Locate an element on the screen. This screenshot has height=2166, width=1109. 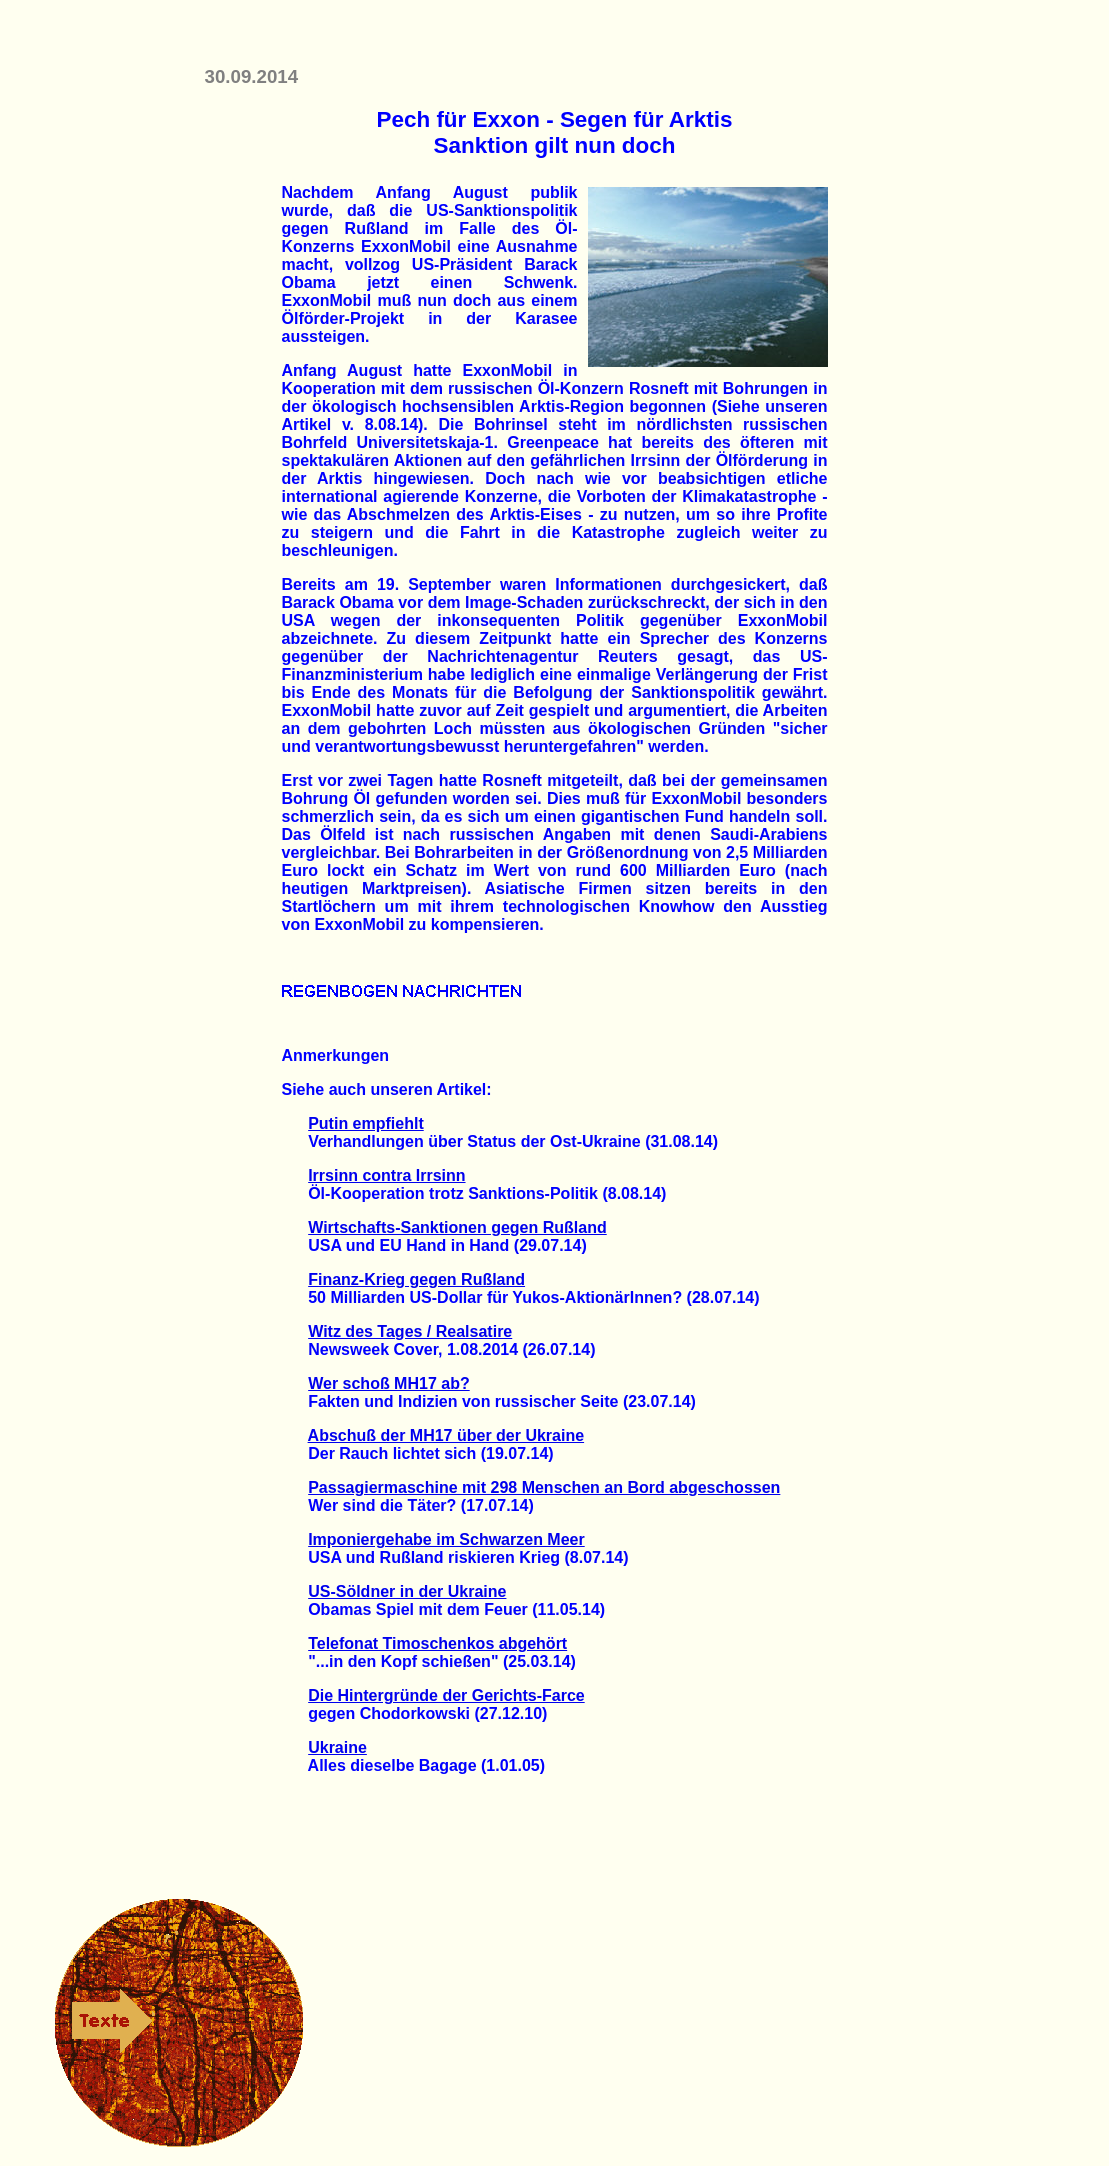
Die Hintergründe der Gerichts-Farce is located at coordinates (446, 1695).